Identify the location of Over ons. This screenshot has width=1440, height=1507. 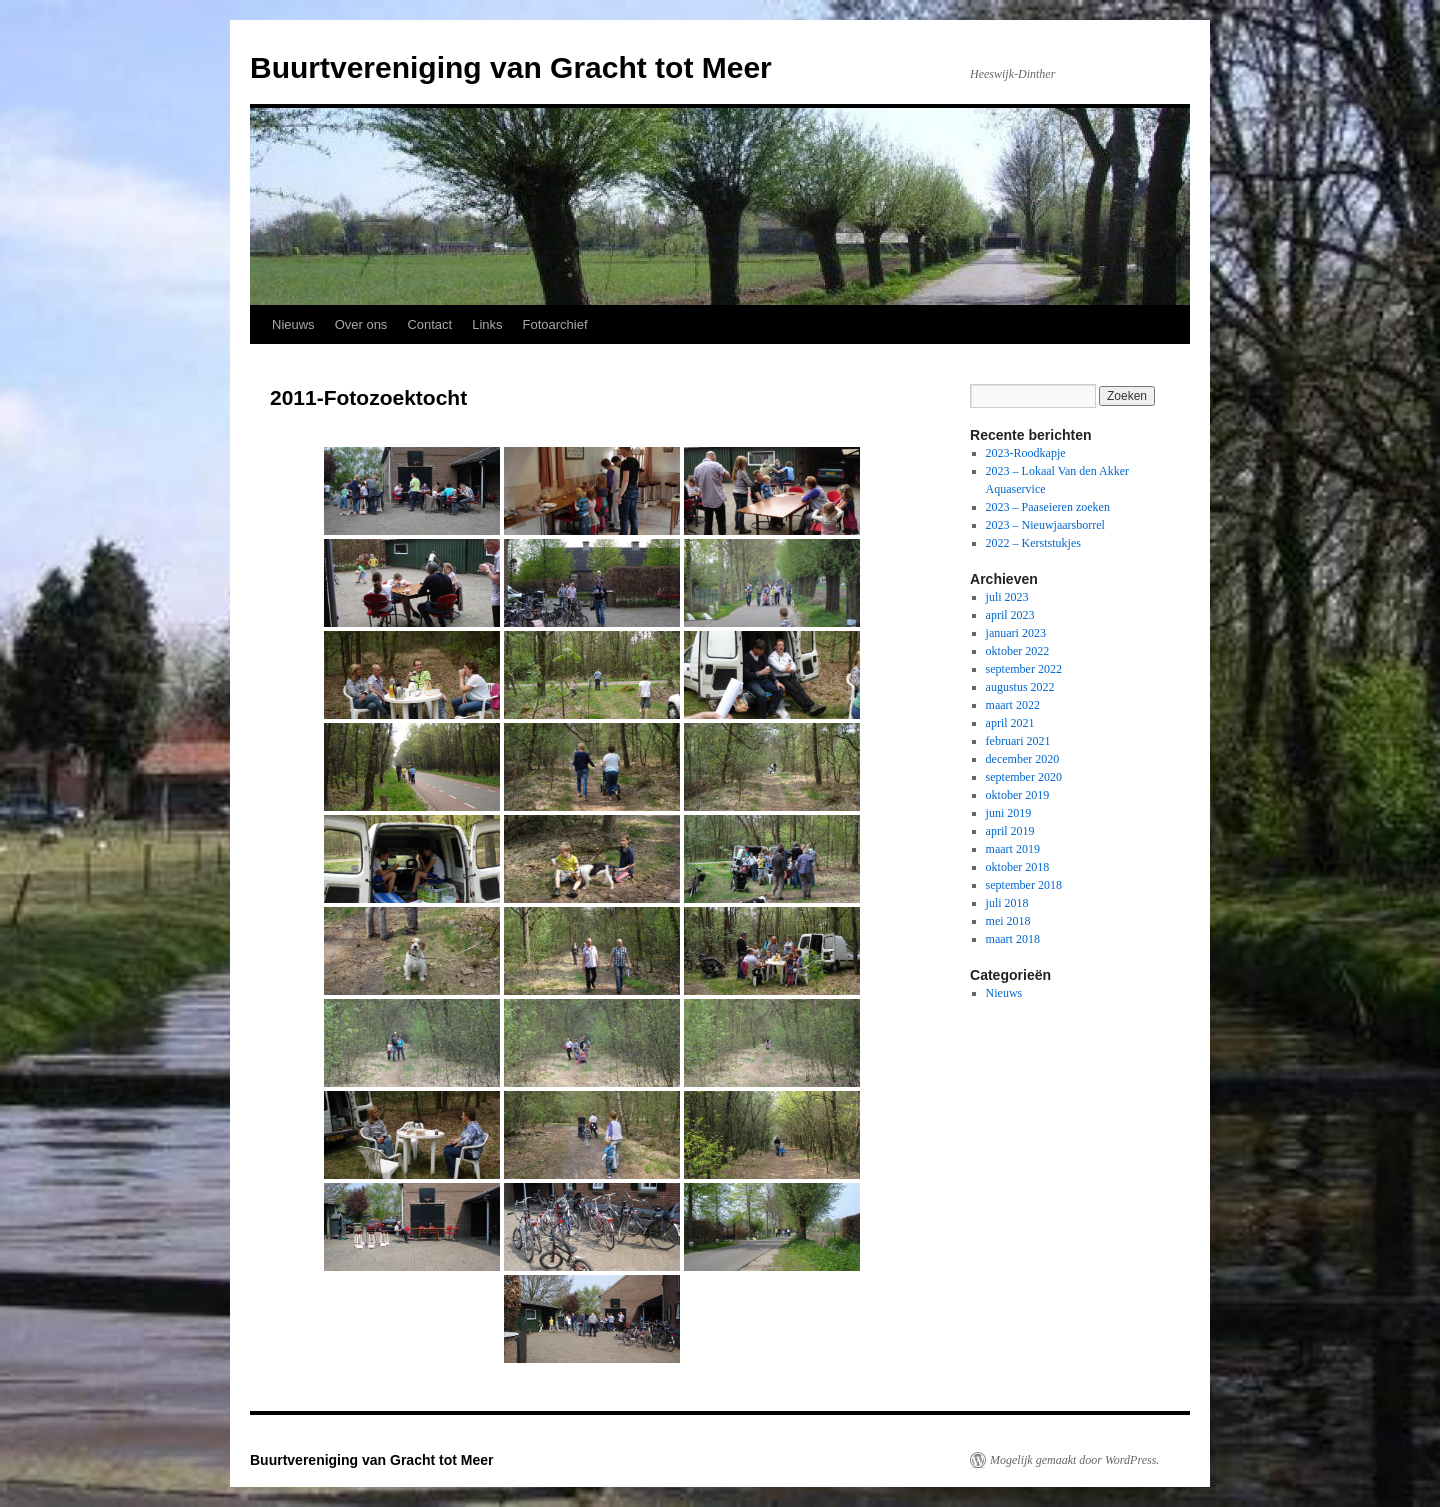
(361, 324).